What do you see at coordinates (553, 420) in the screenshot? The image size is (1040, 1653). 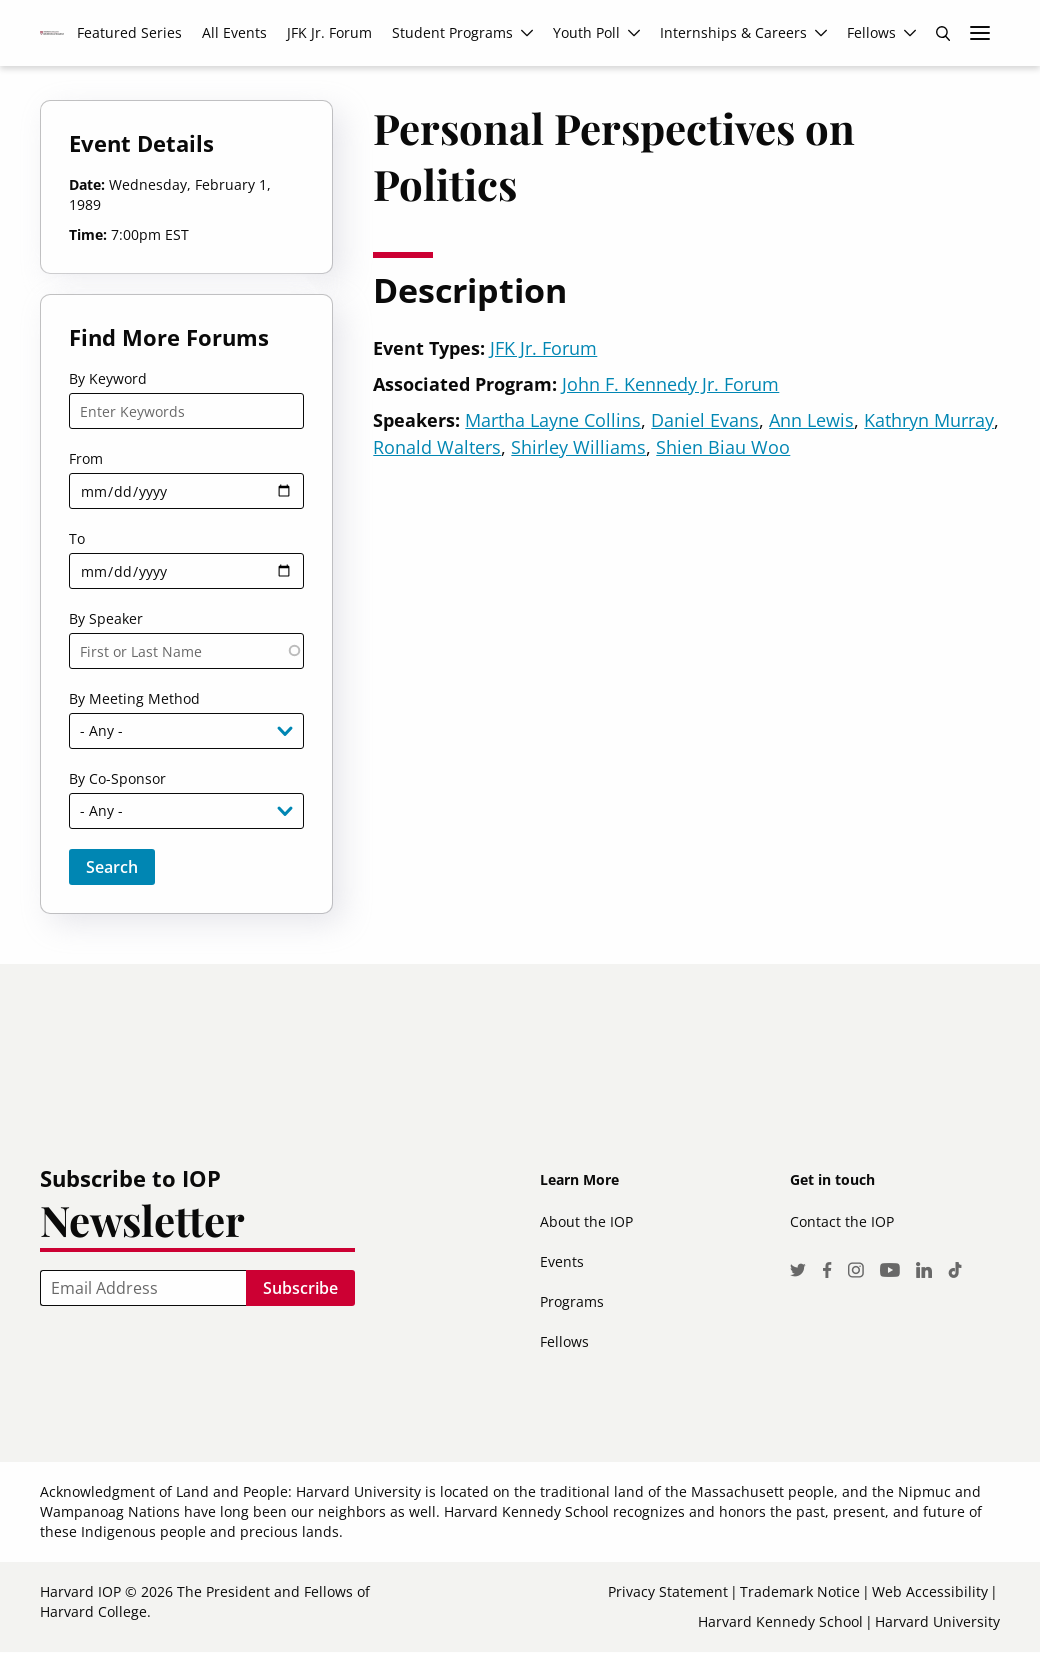 I see `Martha Layne Collins` at bounding box center [553, 420].